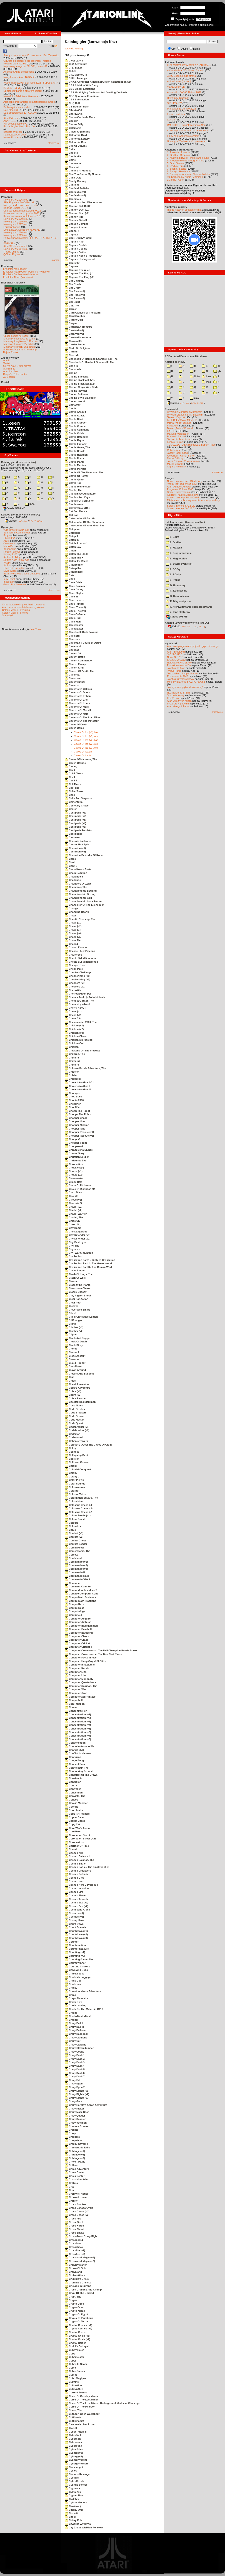 The height and width of the screenshot is (2576, 225). Describe the element at coordinates (73, 1203) in the screenshot. I see `Circus (v2)` at that location.